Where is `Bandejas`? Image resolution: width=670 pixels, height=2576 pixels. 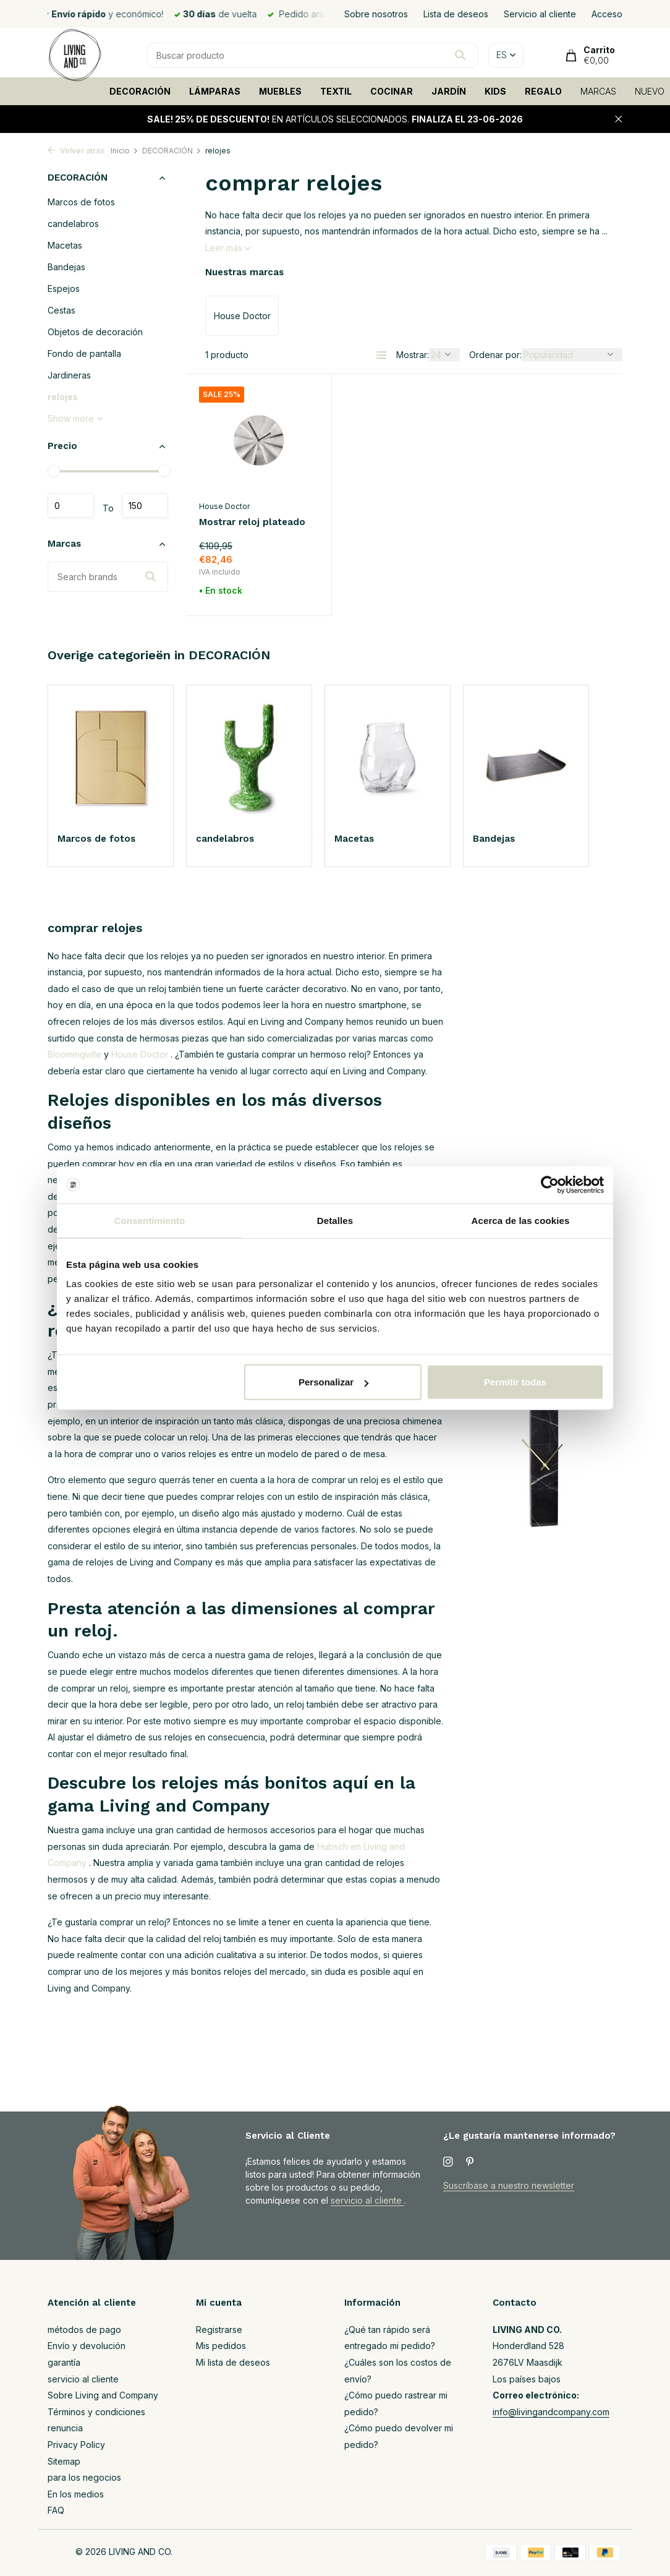 Bandejas is located at coordinates (66, 267).